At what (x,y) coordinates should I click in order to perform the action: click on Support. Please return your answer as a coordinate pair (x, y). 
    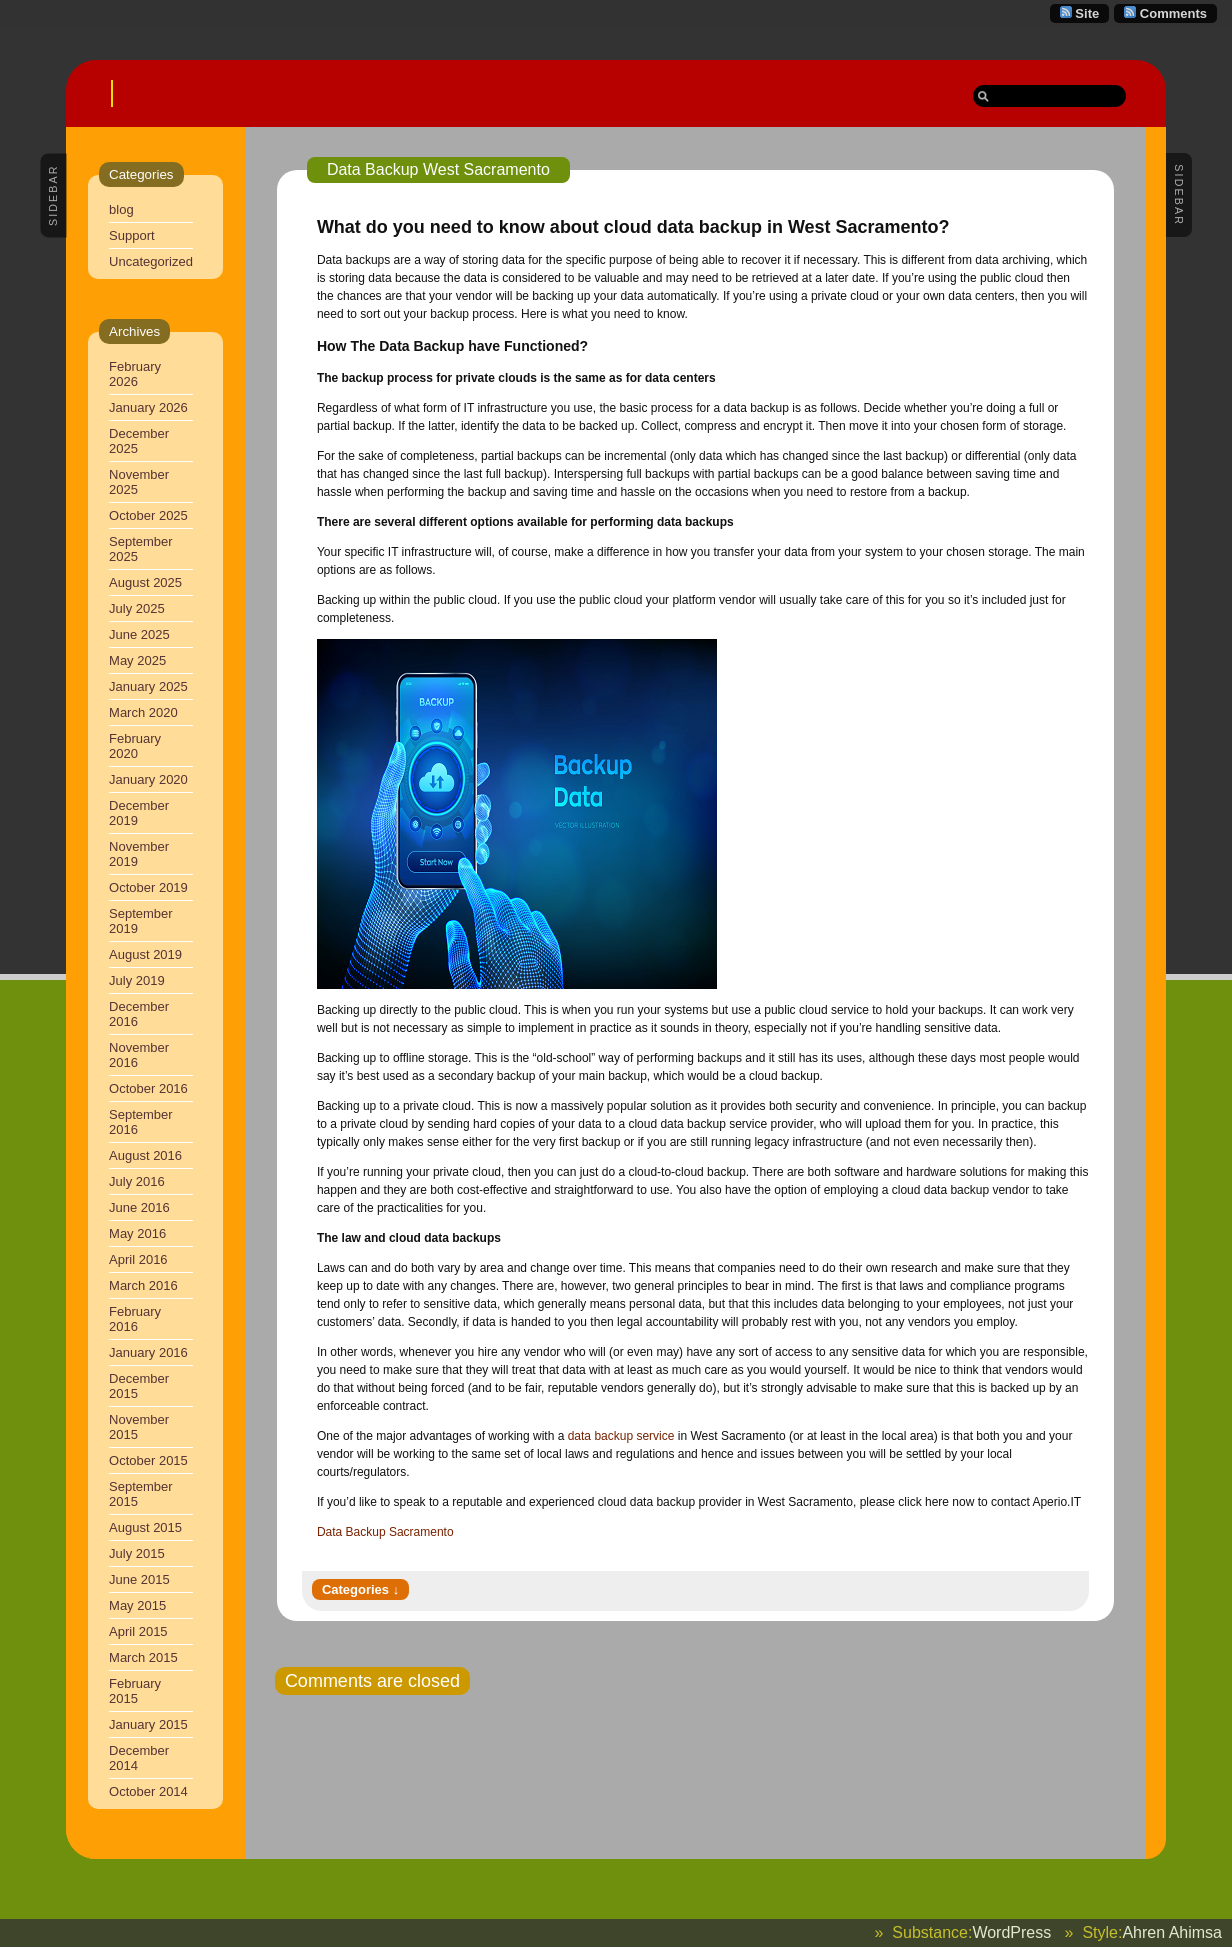
    Looking at the image, I should click on (132, 235).